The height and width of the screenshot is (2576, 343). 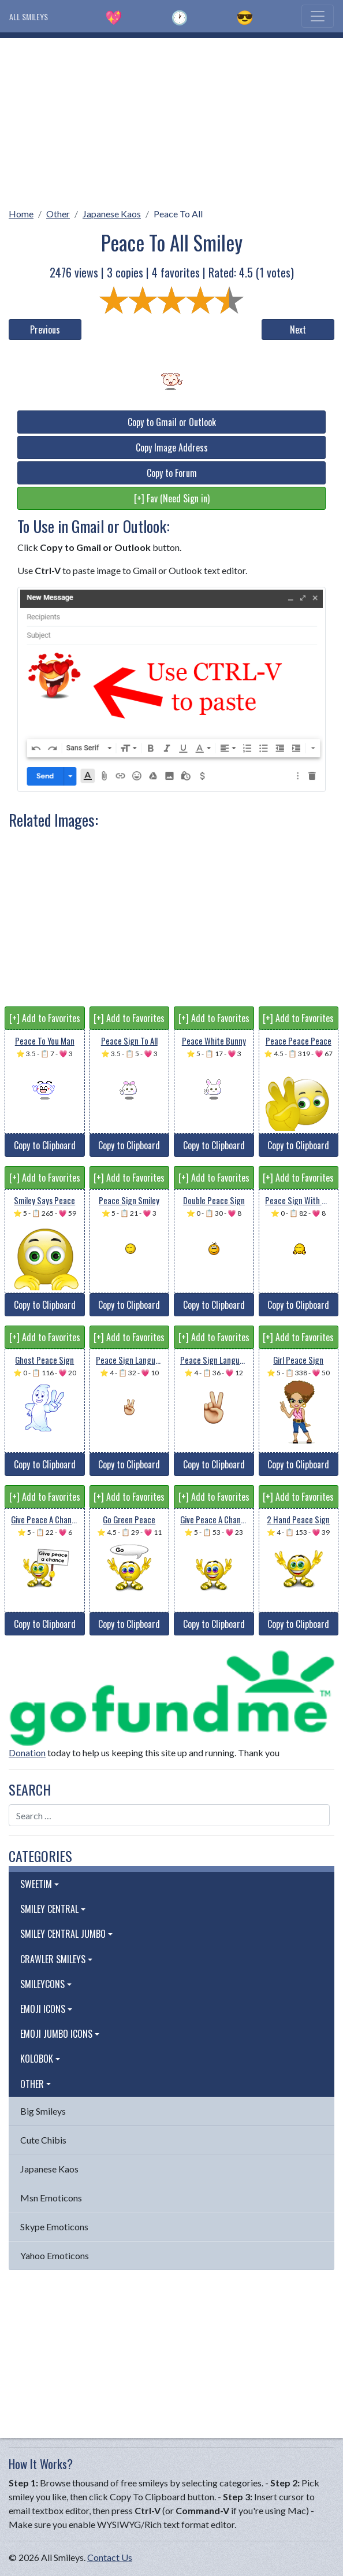 I want to click on [+] Add to Favorites, so click(x=44, y=1018).